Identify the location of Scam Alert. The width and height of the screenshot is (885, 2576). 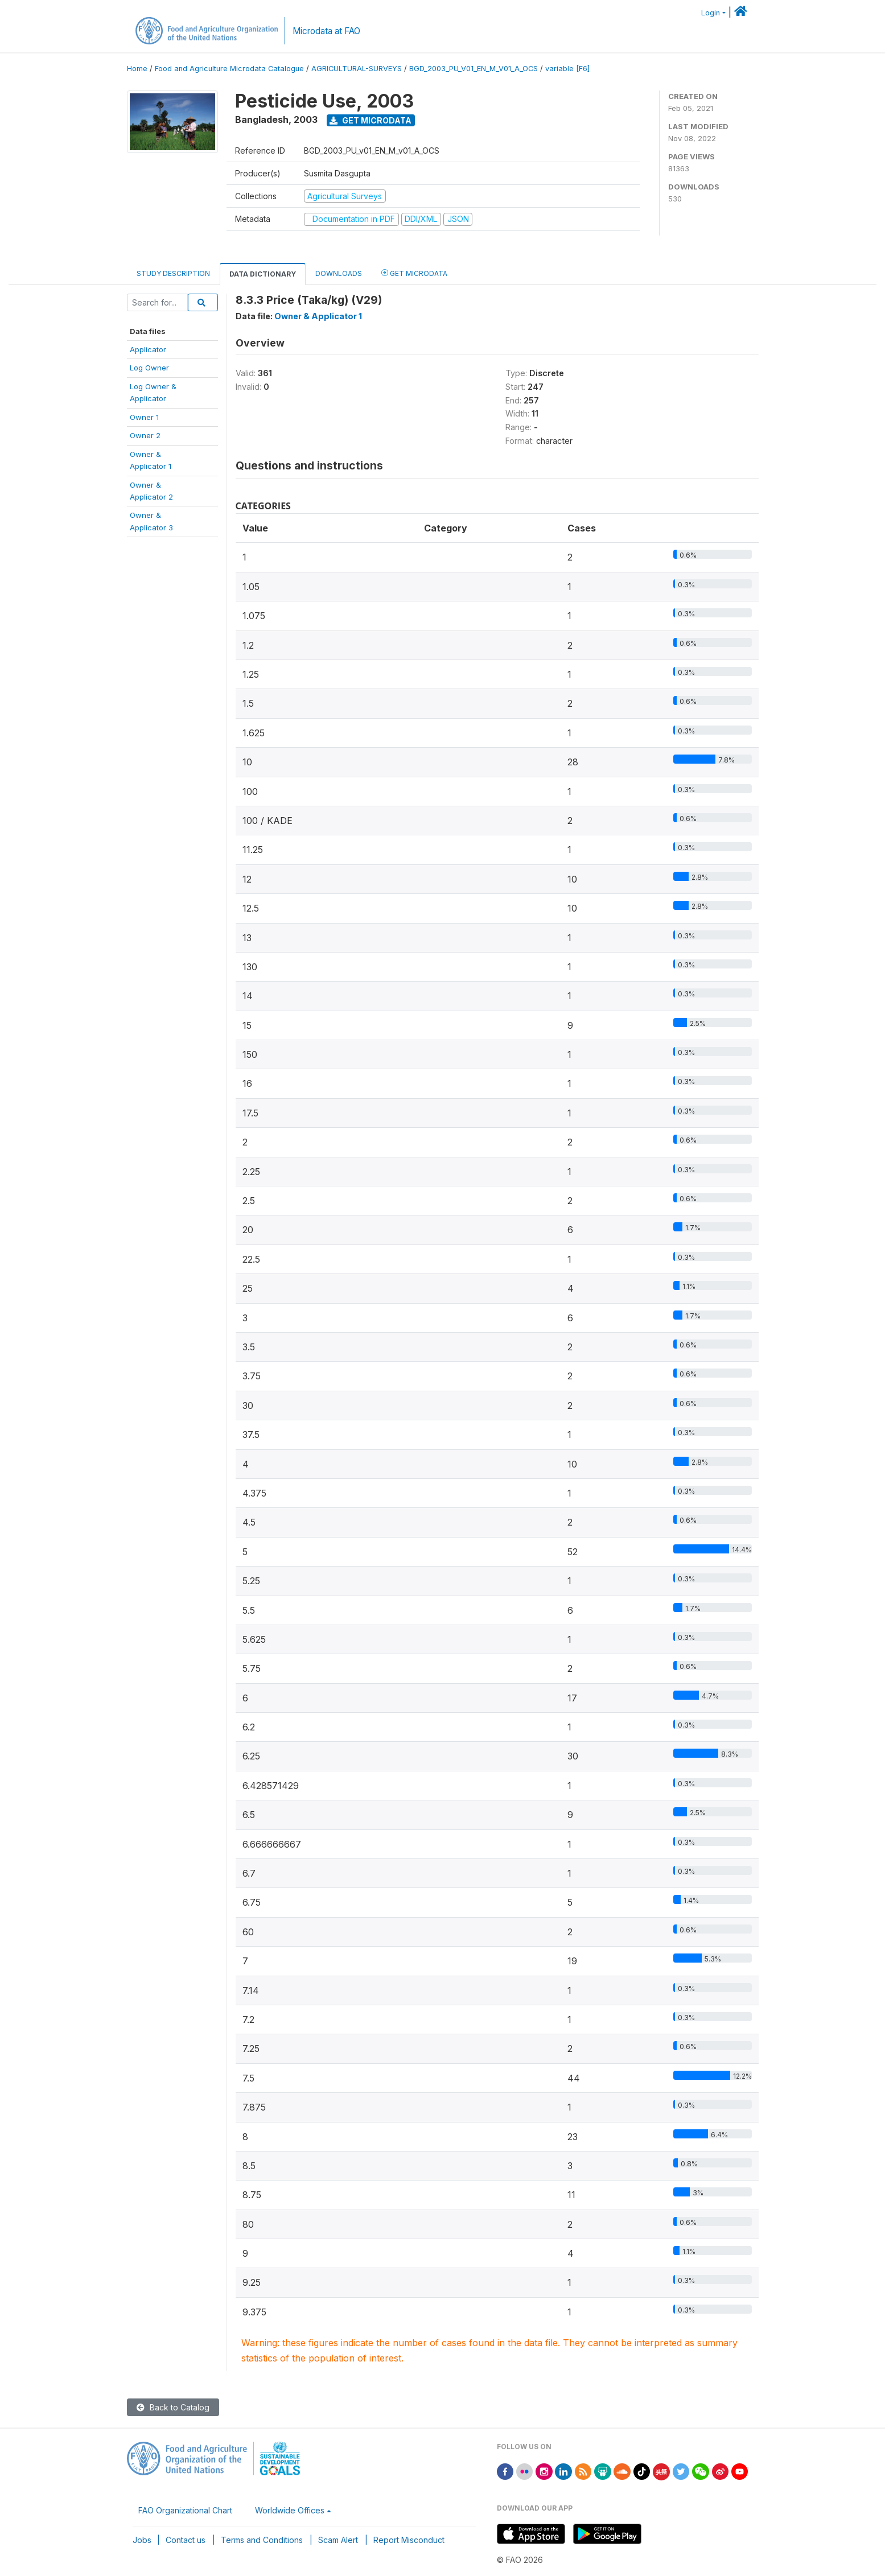
(338, 2540).